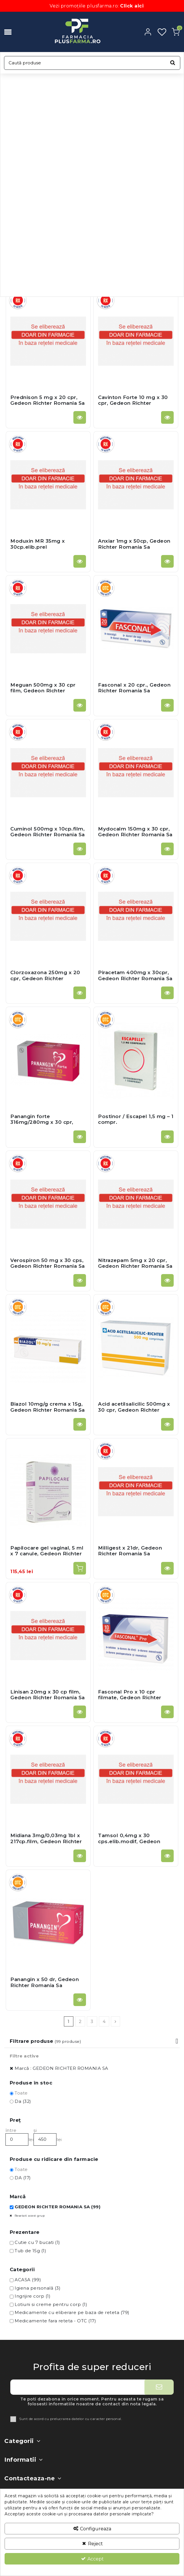 This screenshot has width=184, height=2576. Describe the element at coordinates (47, 831) in the screenshot. I see `Cuminol 500mg x 10cp.film, Gedeon Richter Romania Sa` at that location.